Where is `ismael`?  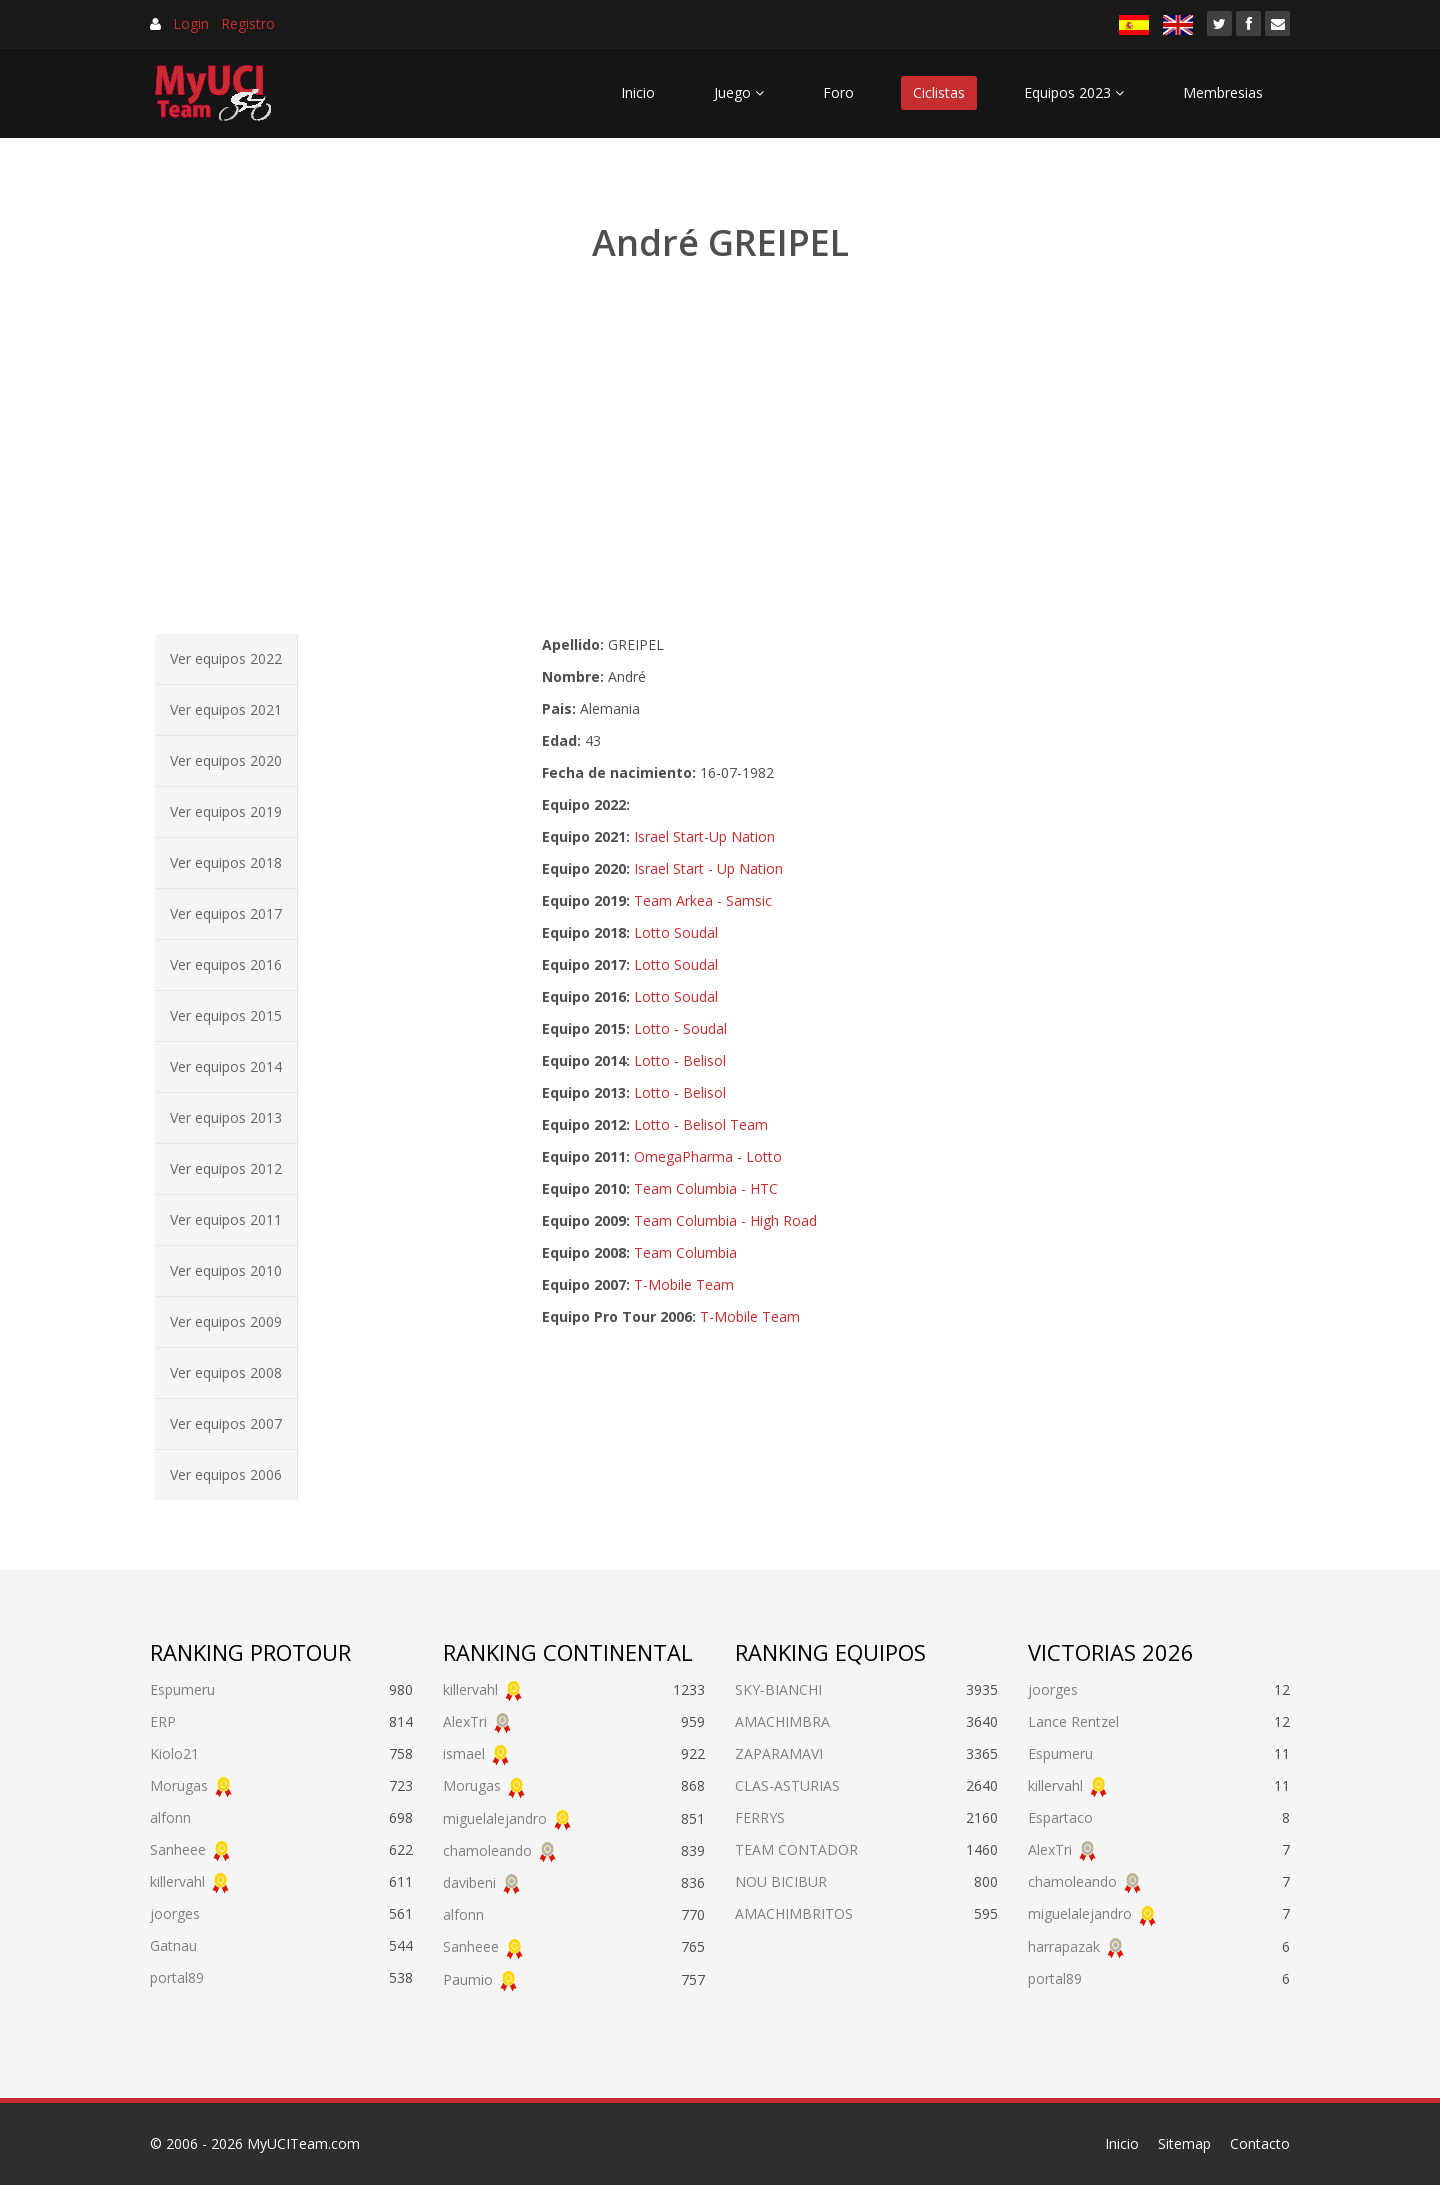 ismael is located at coordinates (464, 1753).